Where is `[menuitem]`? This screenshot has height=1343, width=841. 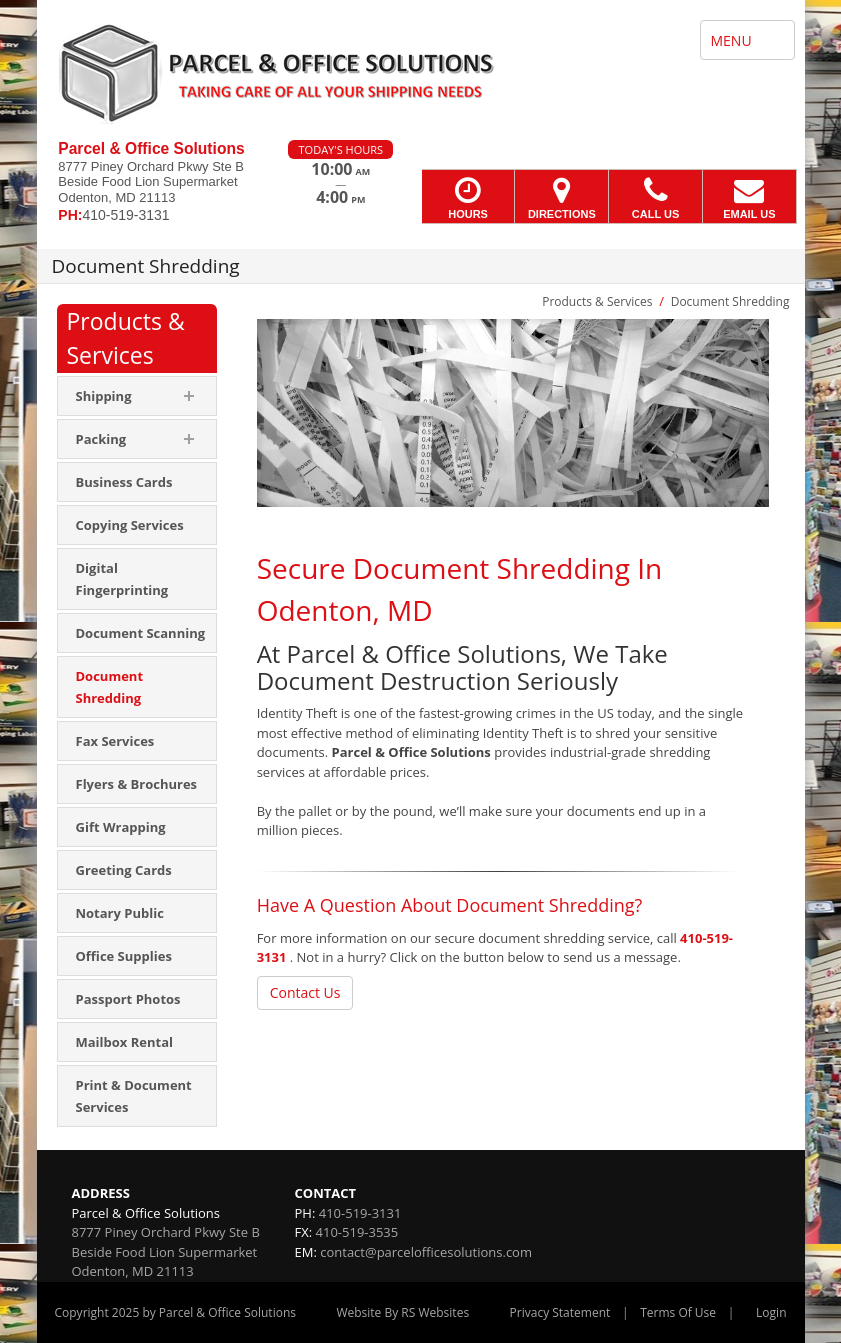 [menuitem] is located at coordinates (137, 482).